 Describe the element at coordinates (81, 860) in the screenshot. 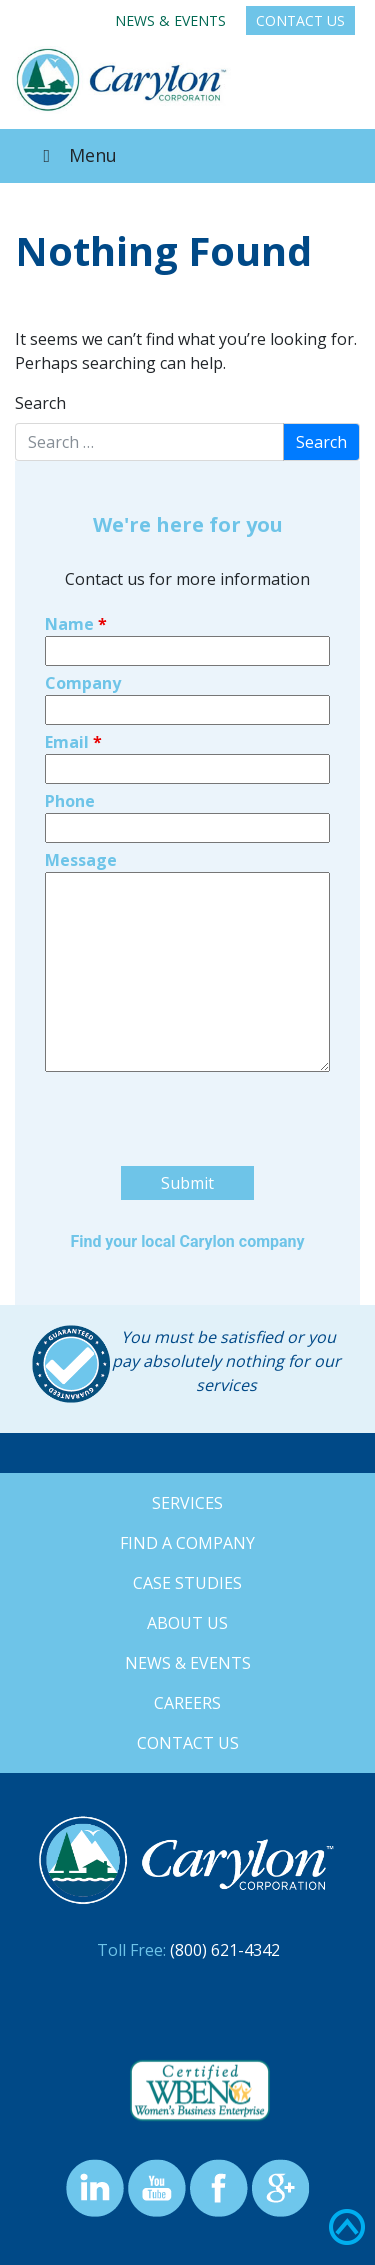

I see `Message` at that location.